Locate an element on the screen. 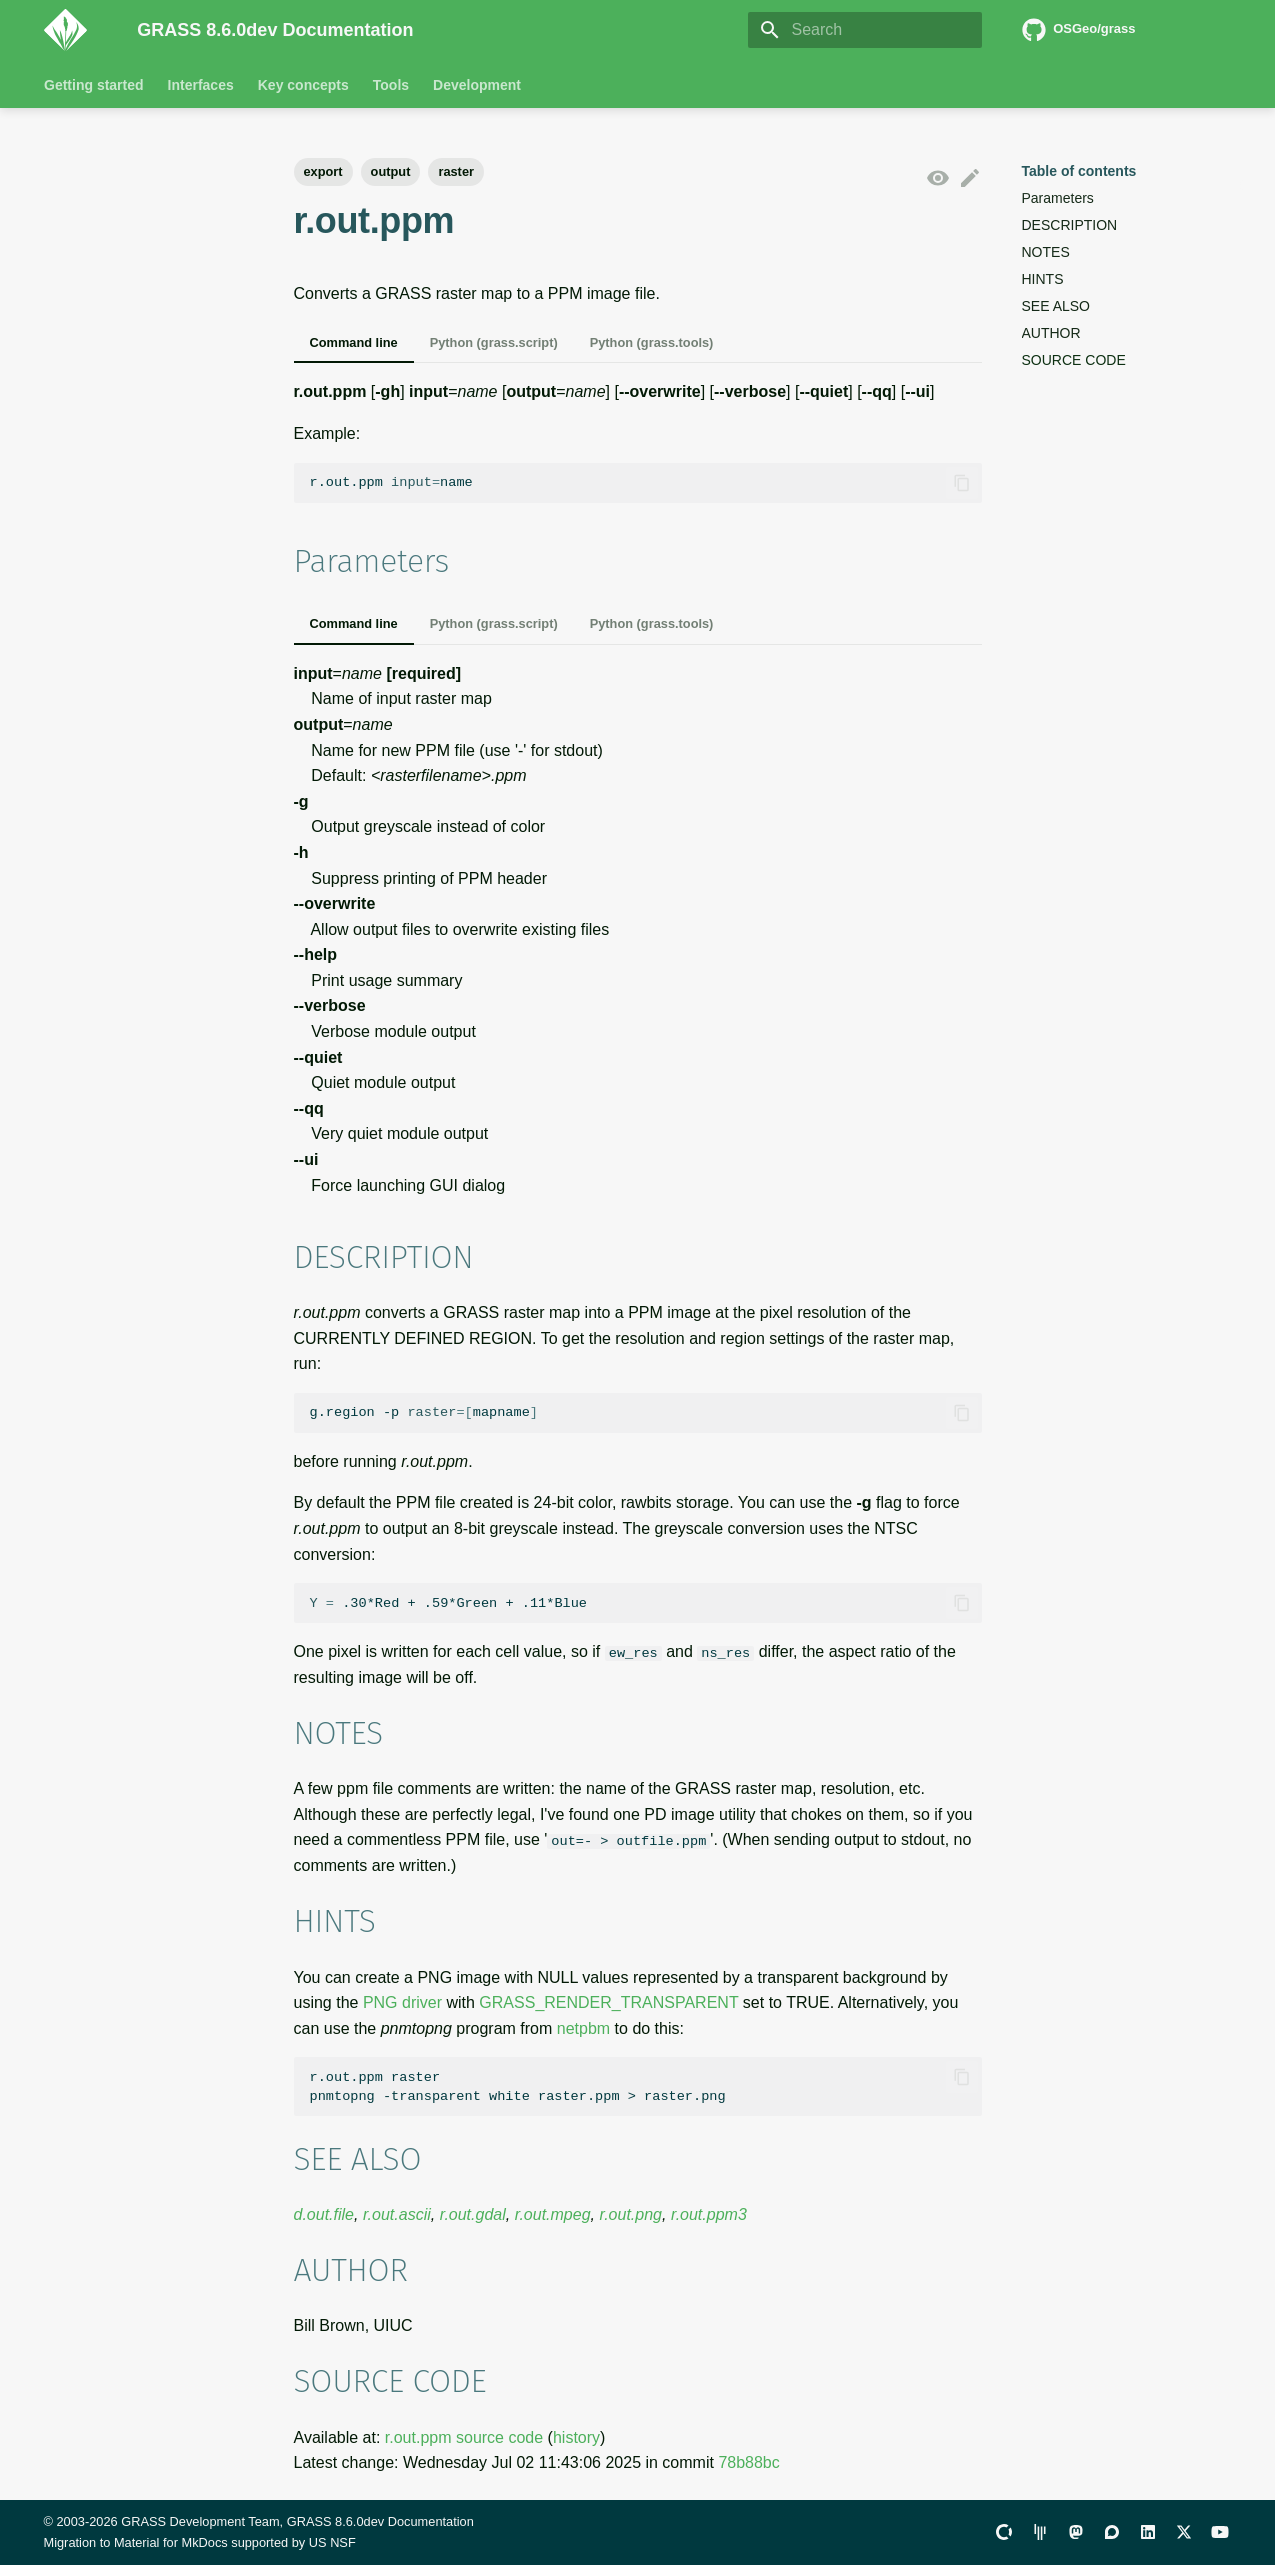  GRASS_RENDER_TRANSPARENT is located at coordinates (608, 2002).